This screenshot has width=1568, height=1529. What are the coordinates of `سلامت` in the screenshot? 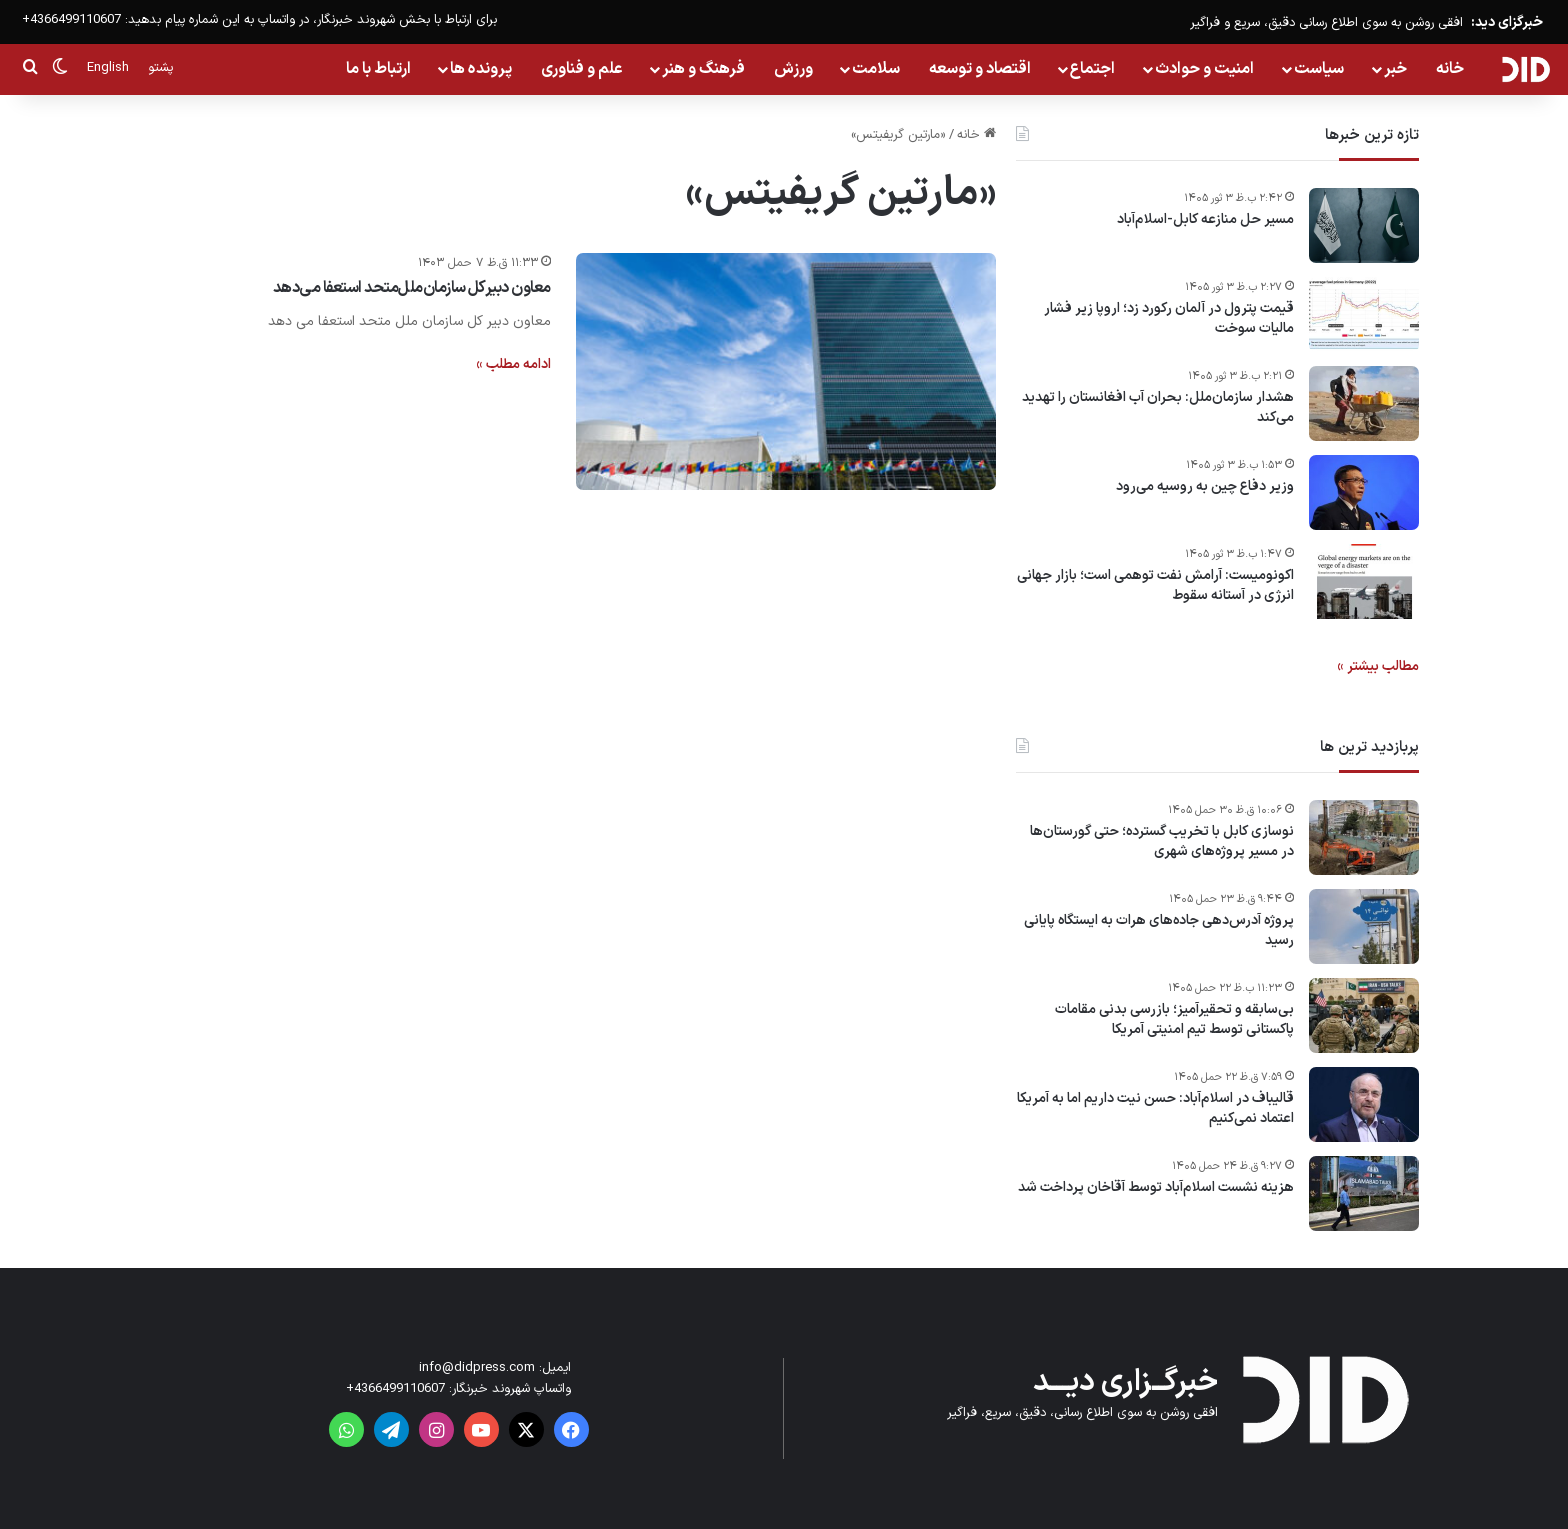 It's located at (876, 69).